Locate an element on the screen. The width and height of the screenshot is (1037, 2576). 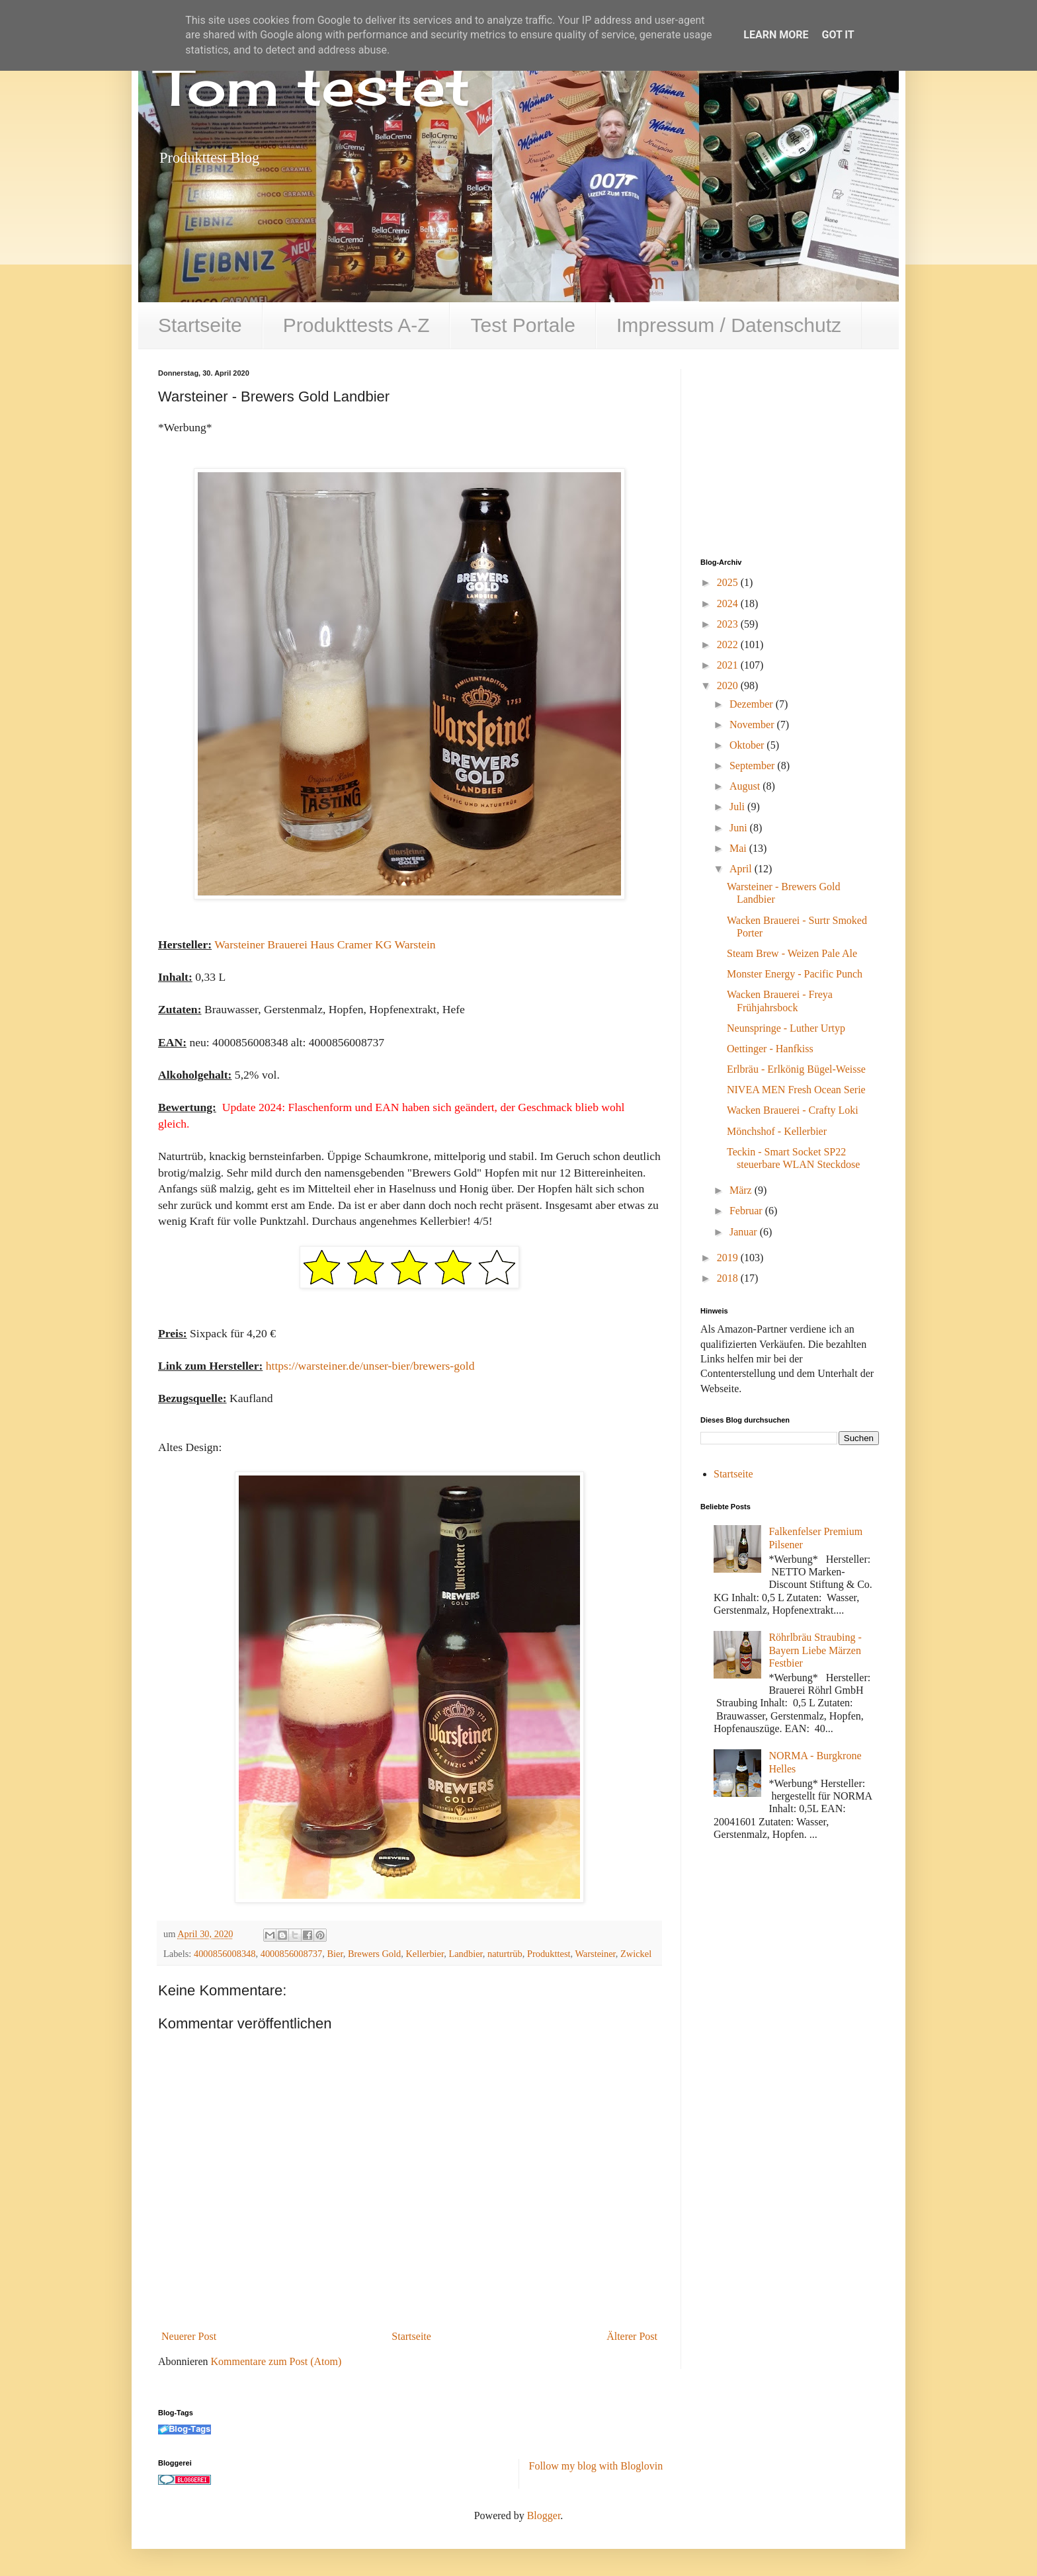
Warsteiner Brauerei Haus Cramer KG Warstein is located at coordinates (324, 944).